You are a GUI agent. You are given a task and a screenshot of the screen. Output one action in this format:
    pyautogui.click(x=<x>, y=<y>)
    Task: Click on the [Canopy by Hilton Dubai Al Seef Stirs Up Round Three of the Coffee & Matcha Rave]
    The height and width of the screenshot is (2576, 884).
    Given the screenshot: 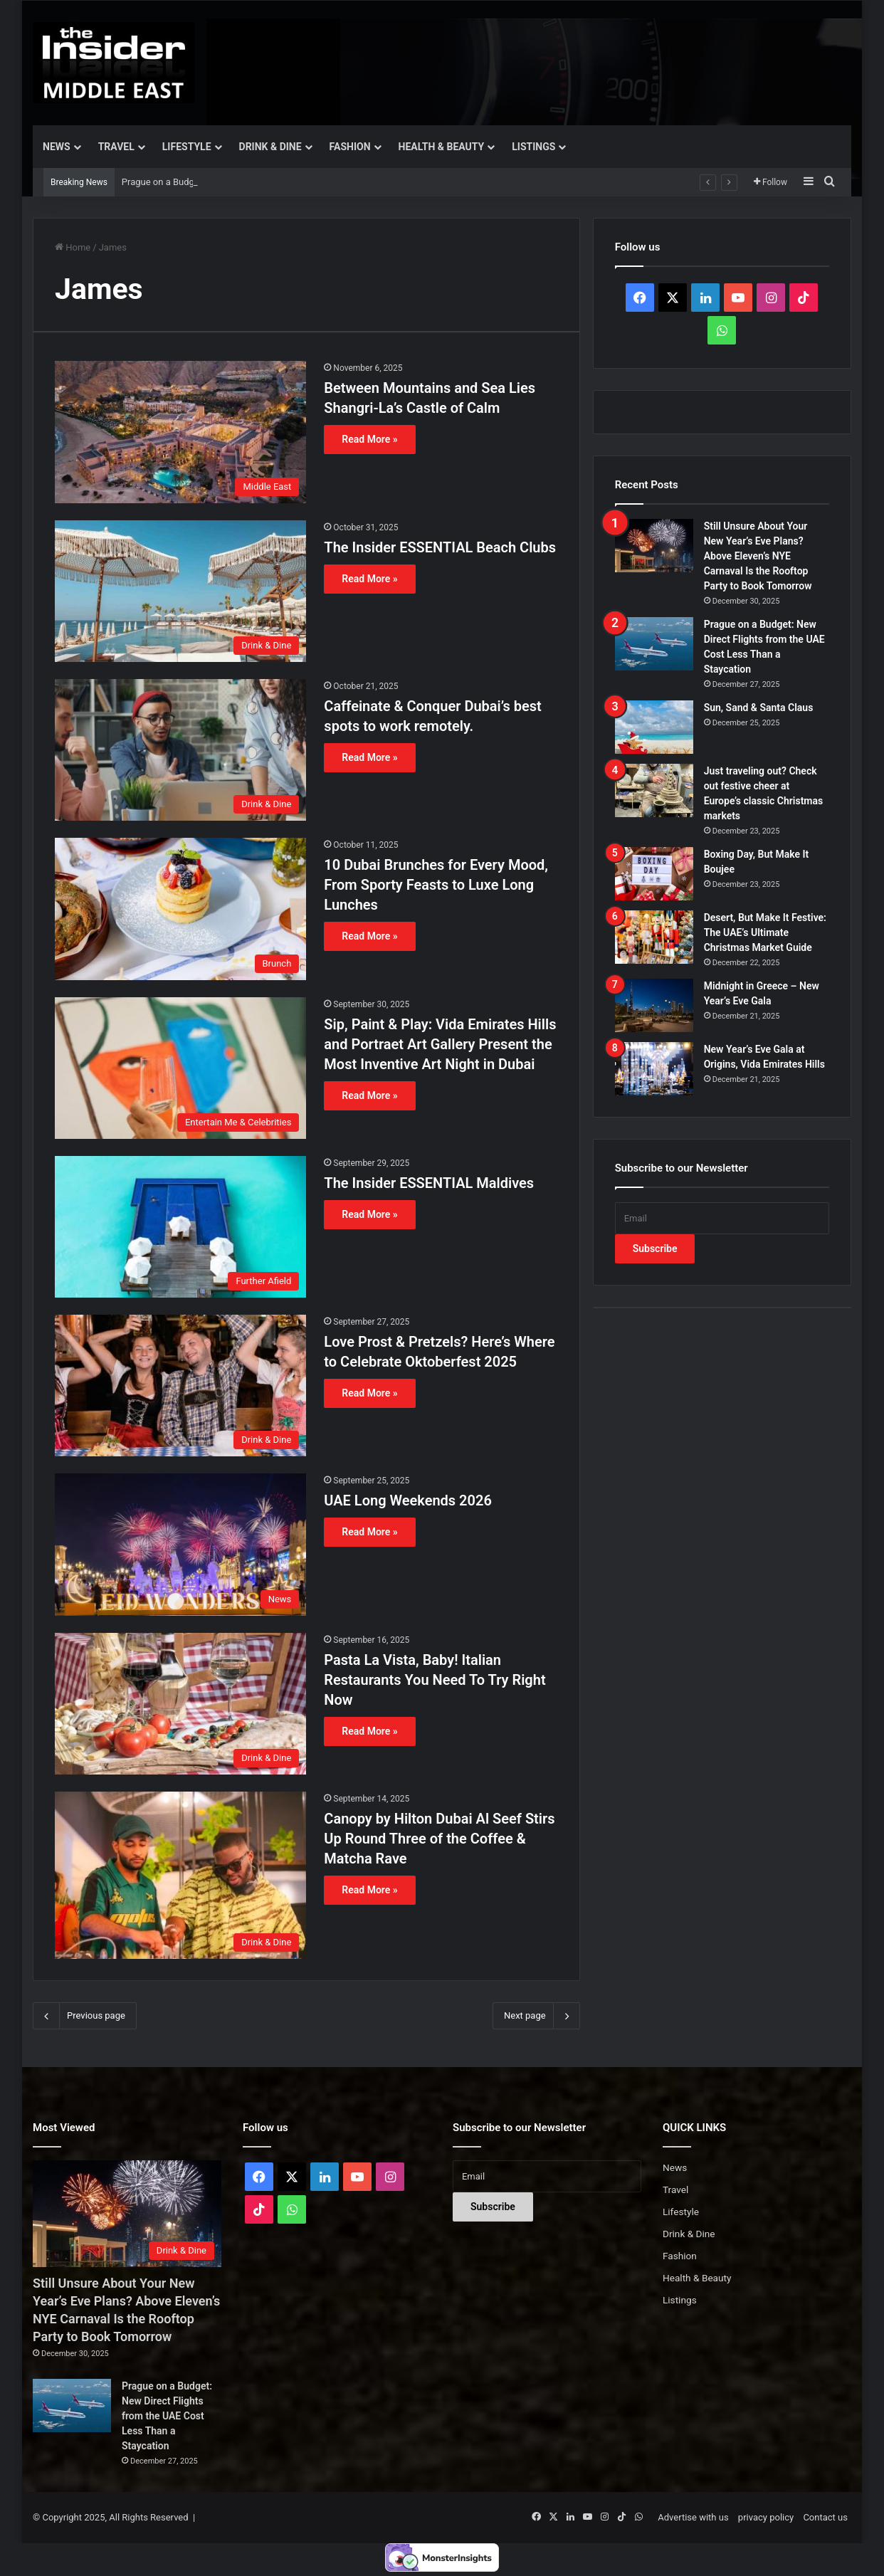 What is the action you would take?
    pyautogui.click(x=180, y=1876)
    